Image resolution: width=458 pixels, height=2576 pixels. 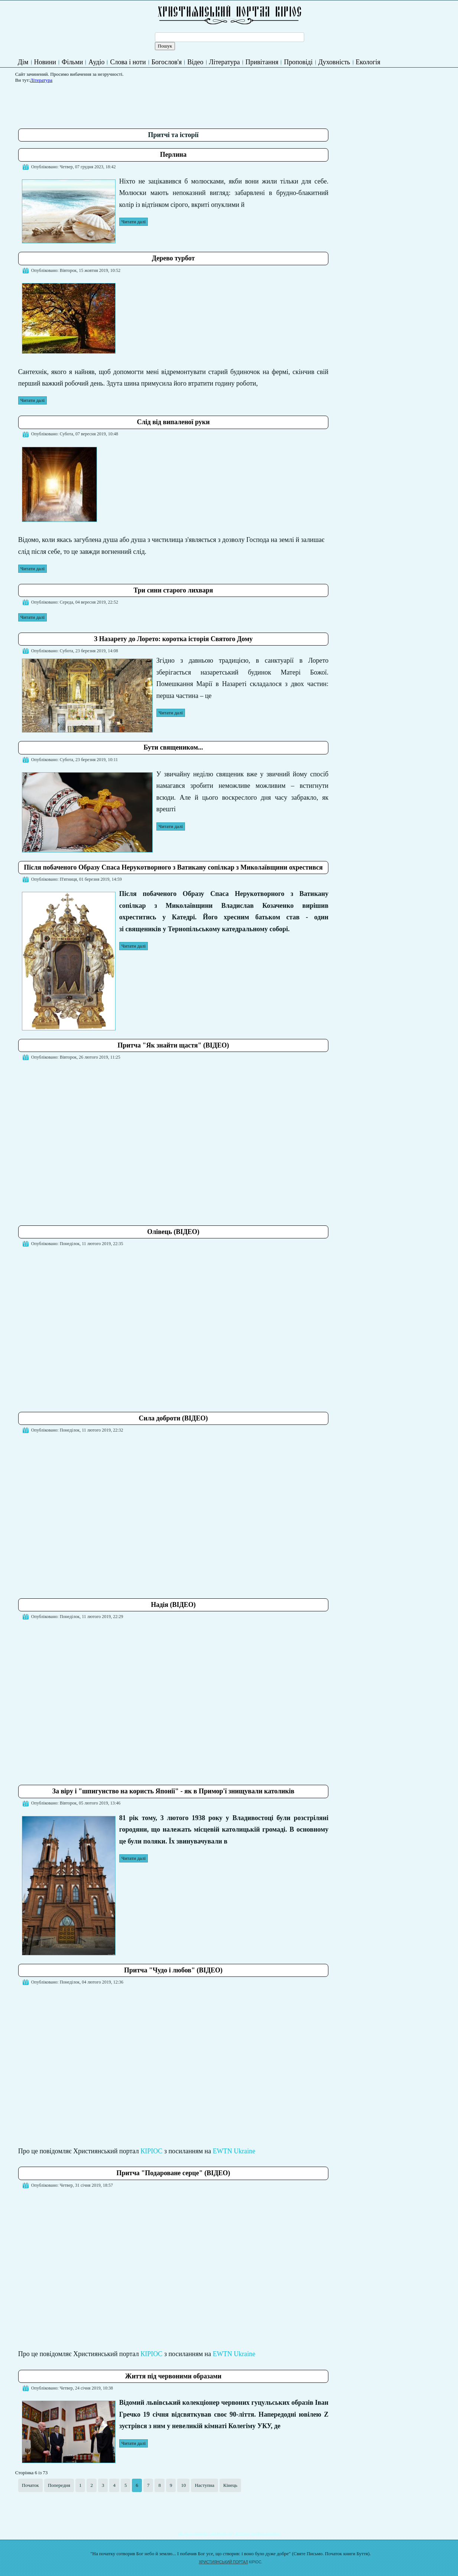 I want to click on Подати записку на молитву Богослужіння онлайн, so click(x=229, y=2533).